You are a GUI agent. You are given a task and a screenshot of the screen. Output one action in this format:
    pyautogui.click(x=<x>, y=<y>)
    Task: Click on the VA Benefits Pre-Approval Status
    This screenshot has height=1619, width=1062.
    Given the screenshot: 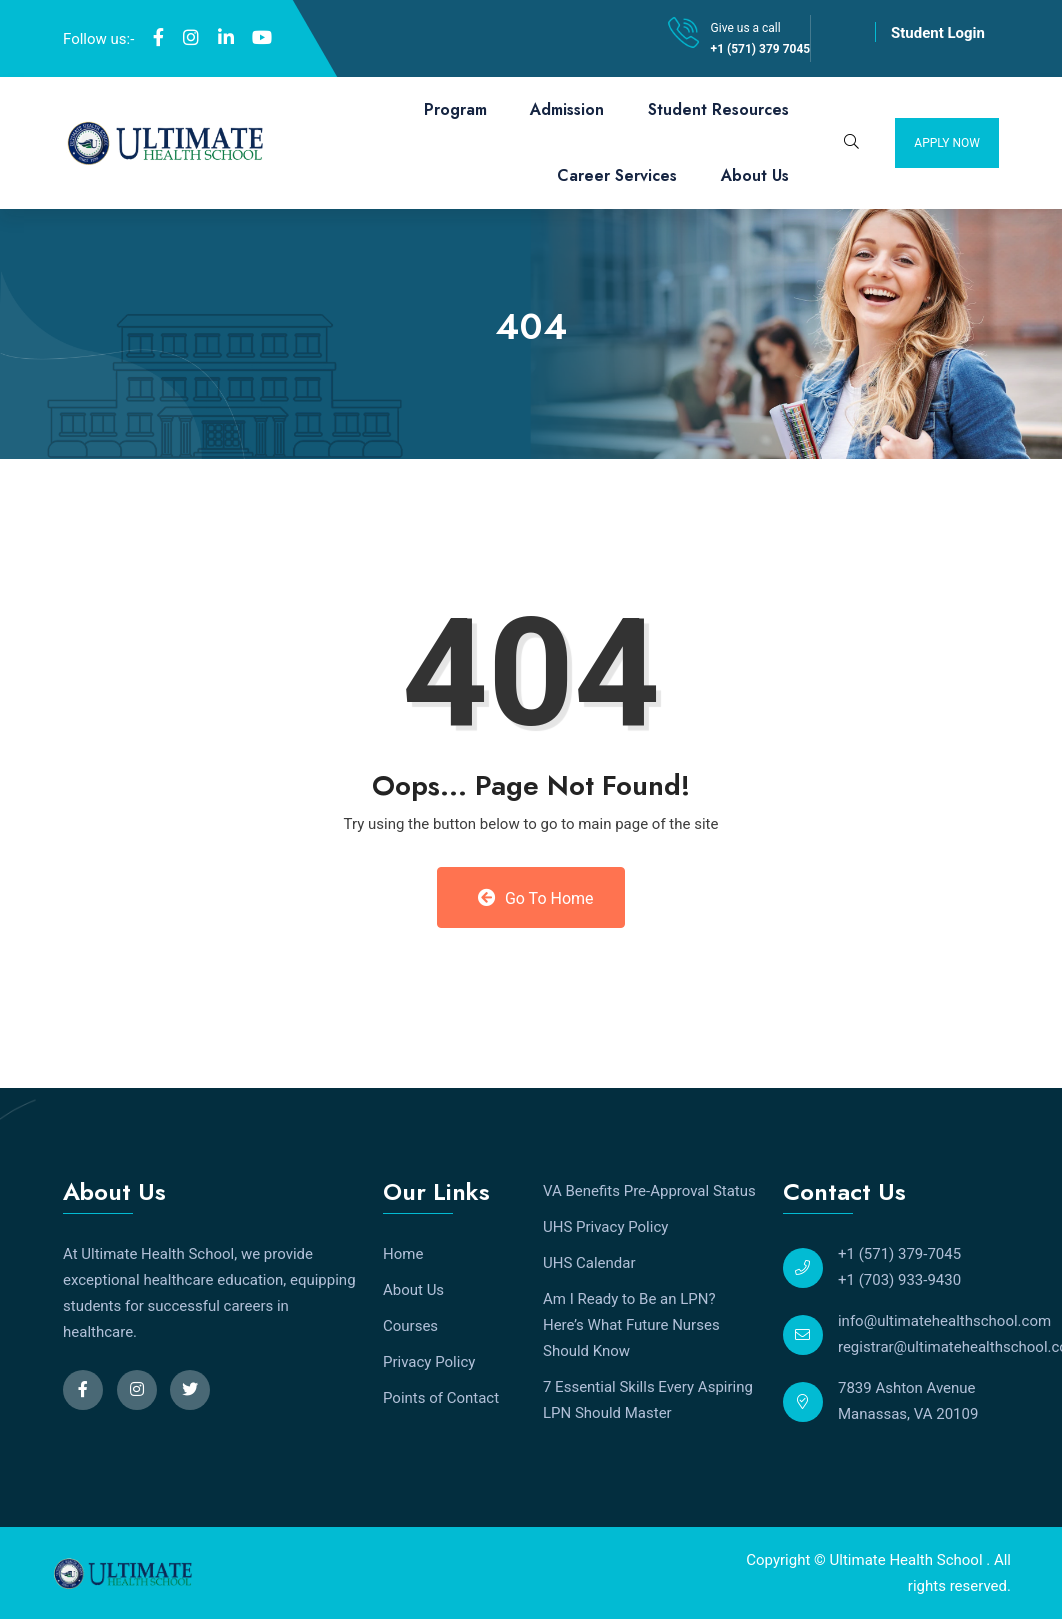 What is the action you would take?
    pyautogui.click(x=649, y=1191)
    